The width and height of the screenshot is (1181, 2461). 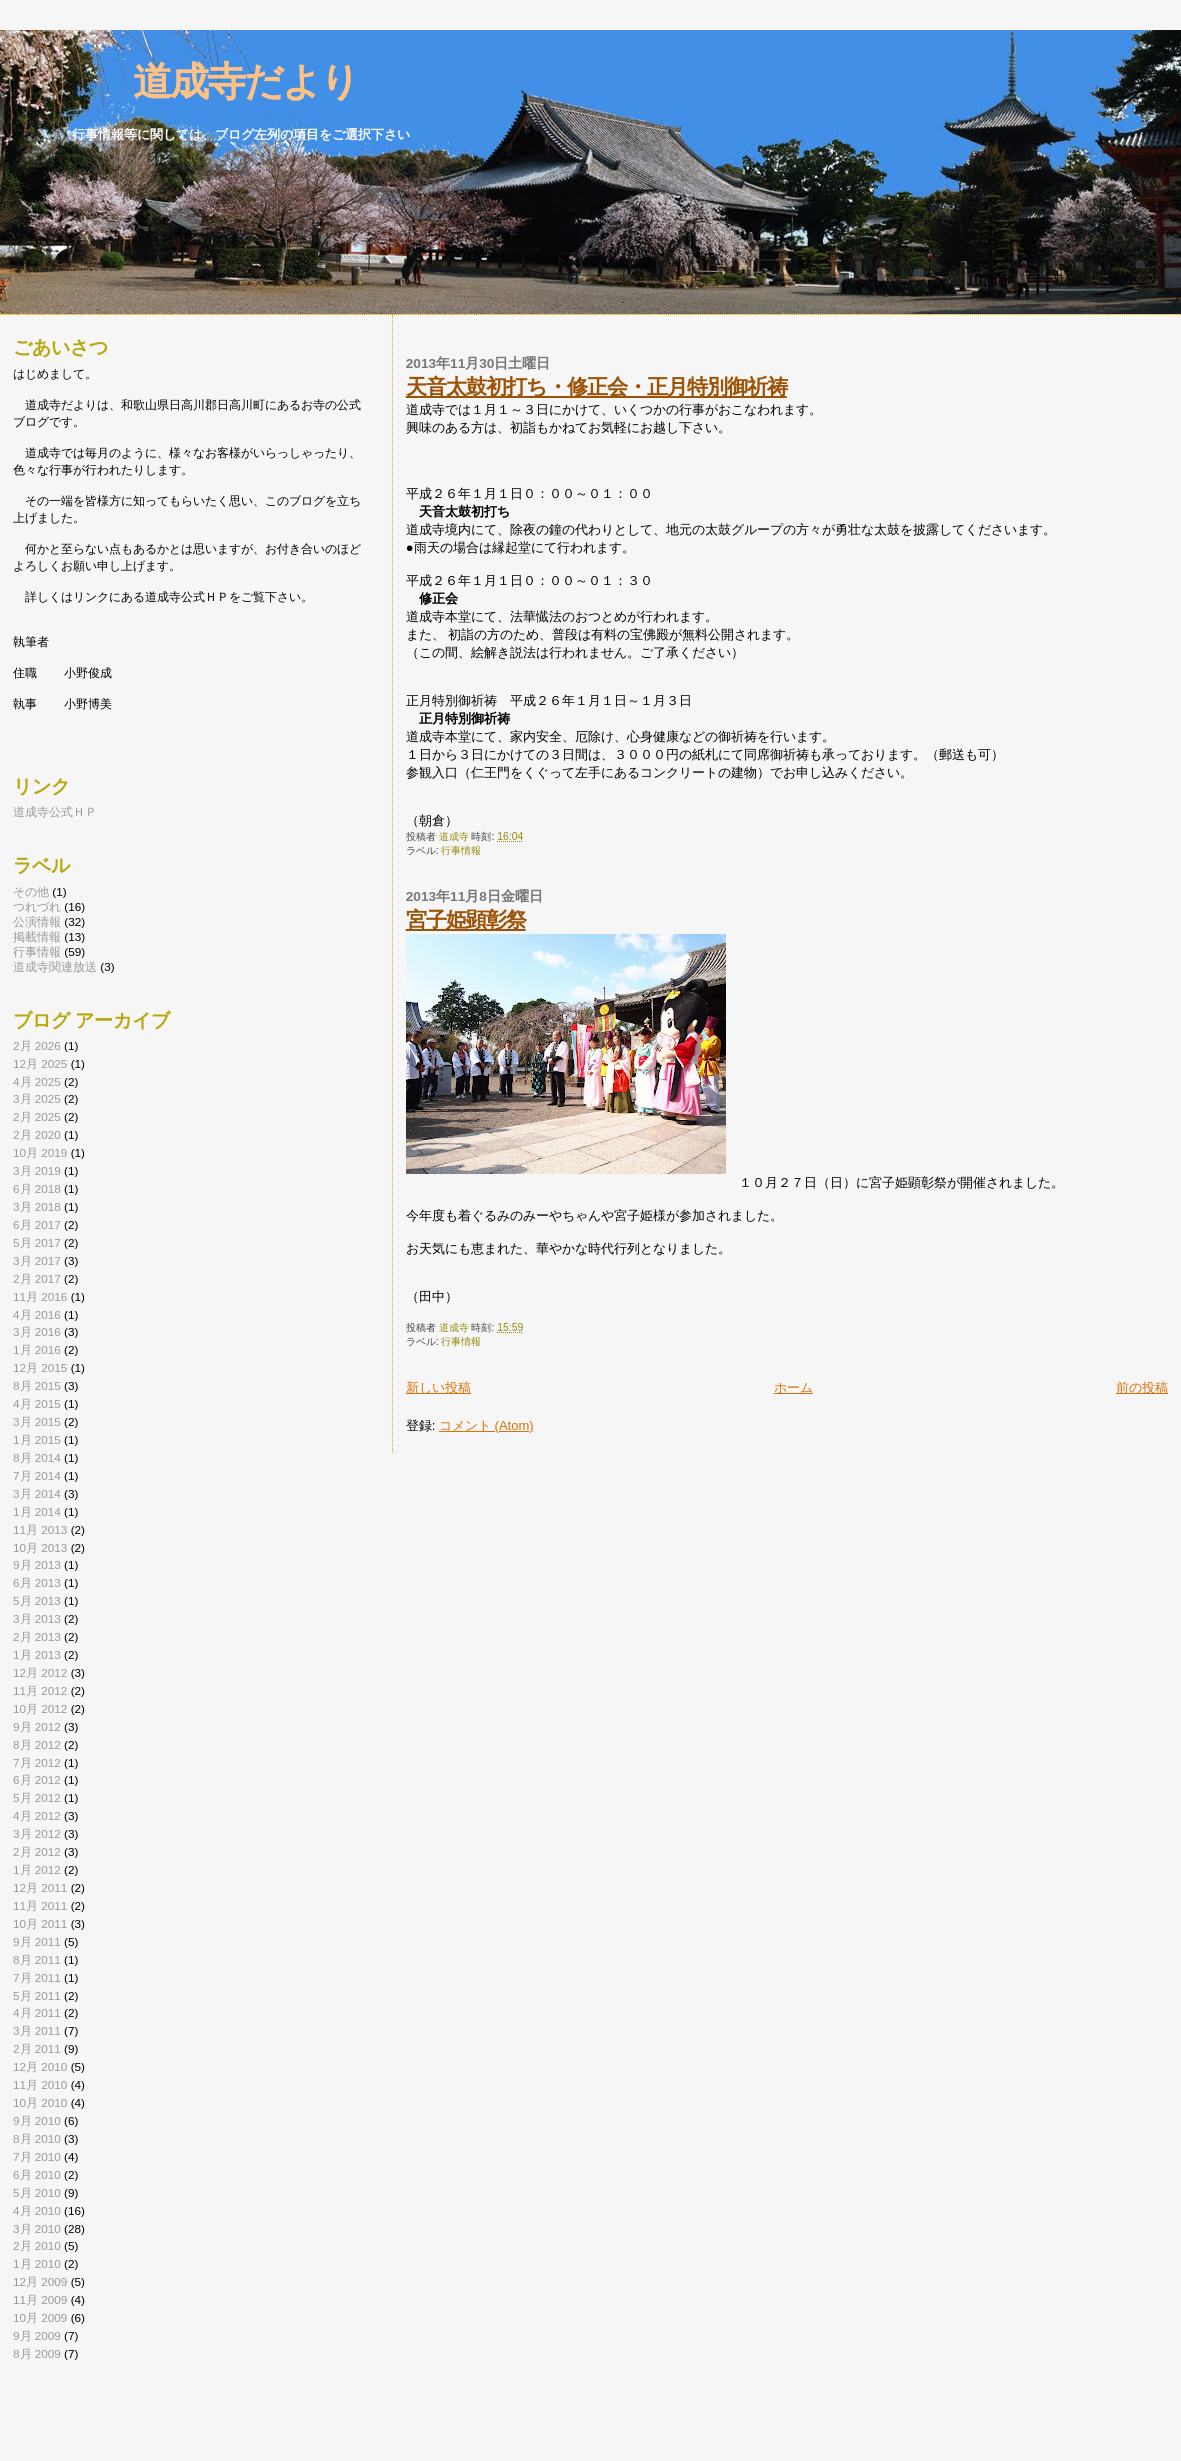 What do you see at coordinates (40, 1708) in the screenshot?
I see `10月 2012` at bounding box center [40, 1708].